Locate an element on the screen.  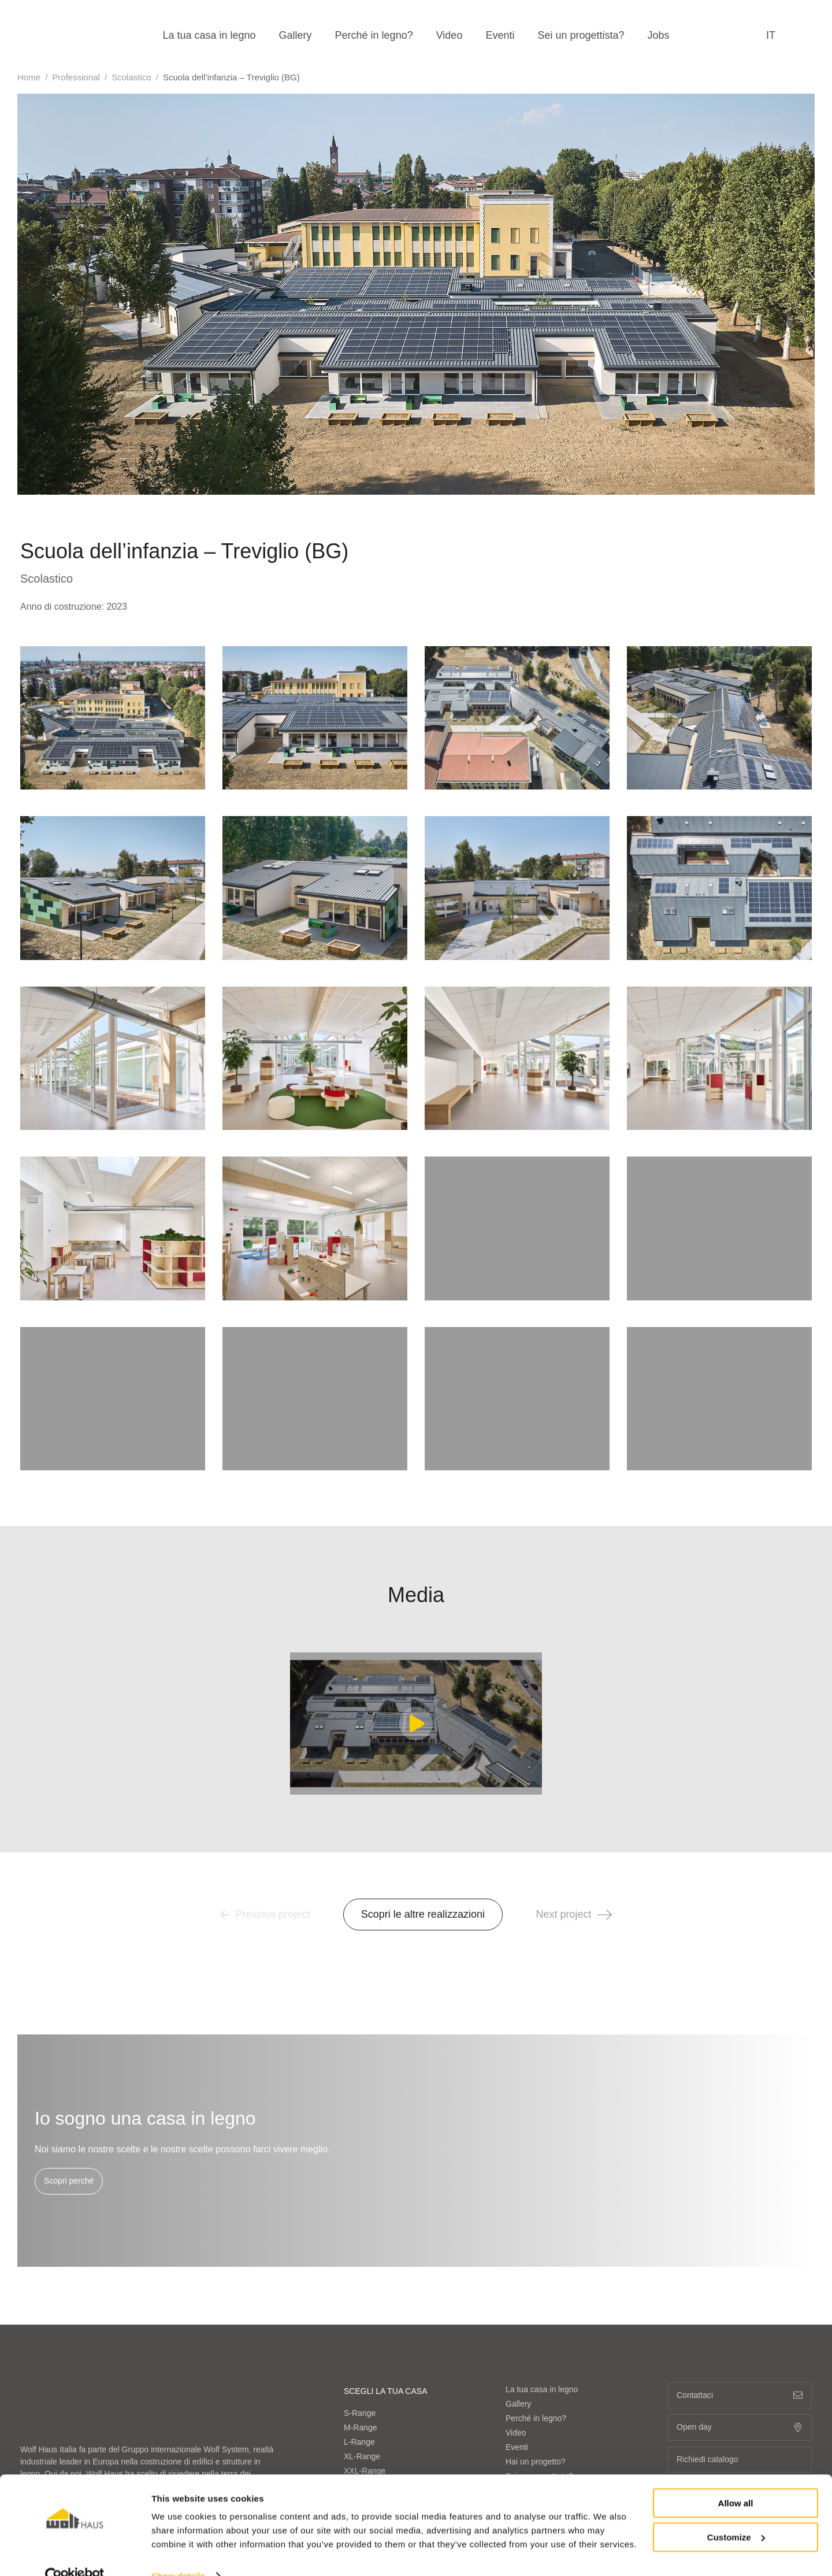
Scopri le altre realizzazioni is located at coordinates (423, 1914).